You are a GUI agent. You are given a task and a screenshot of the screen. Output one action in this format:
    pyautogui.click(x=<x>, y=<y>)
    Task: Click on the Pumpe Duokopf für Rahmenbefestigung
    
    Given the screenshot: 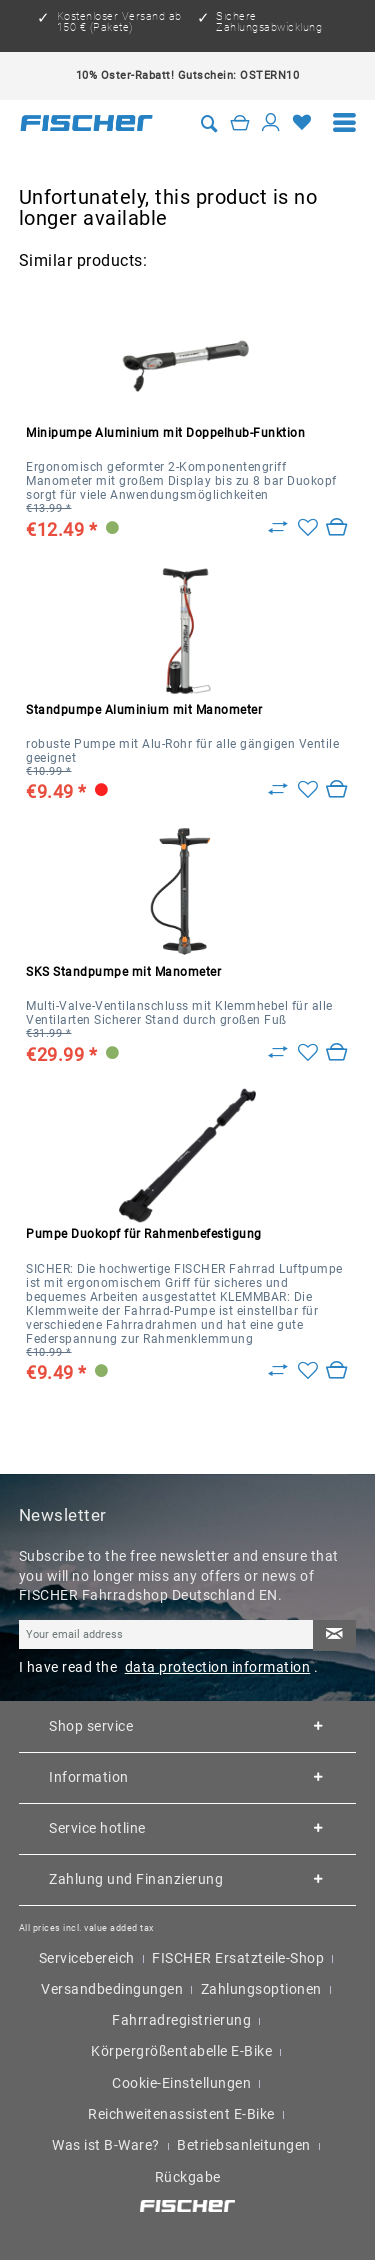 What is the action you would take?
    pyautogui.click(x=144, y=1234)
    